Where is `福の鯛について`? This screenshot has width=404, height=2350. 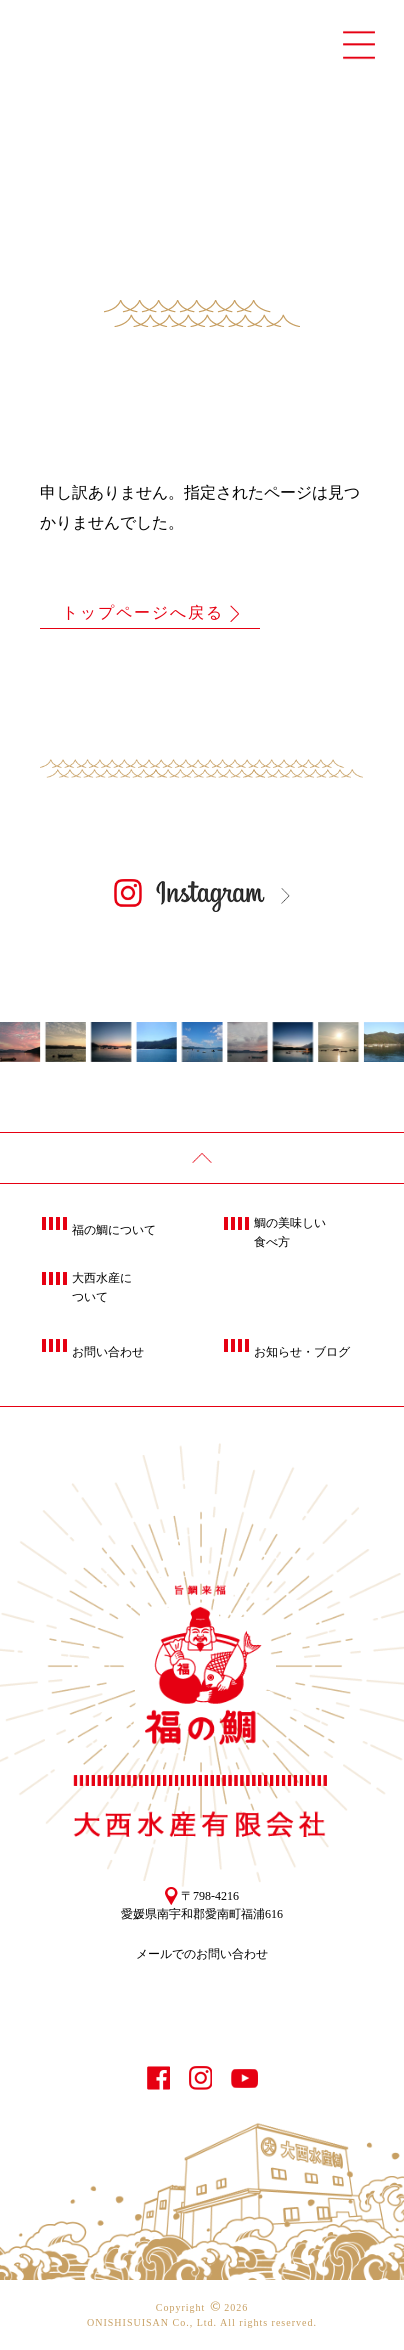
福の鯛について is located at coordinates (114, 1230).